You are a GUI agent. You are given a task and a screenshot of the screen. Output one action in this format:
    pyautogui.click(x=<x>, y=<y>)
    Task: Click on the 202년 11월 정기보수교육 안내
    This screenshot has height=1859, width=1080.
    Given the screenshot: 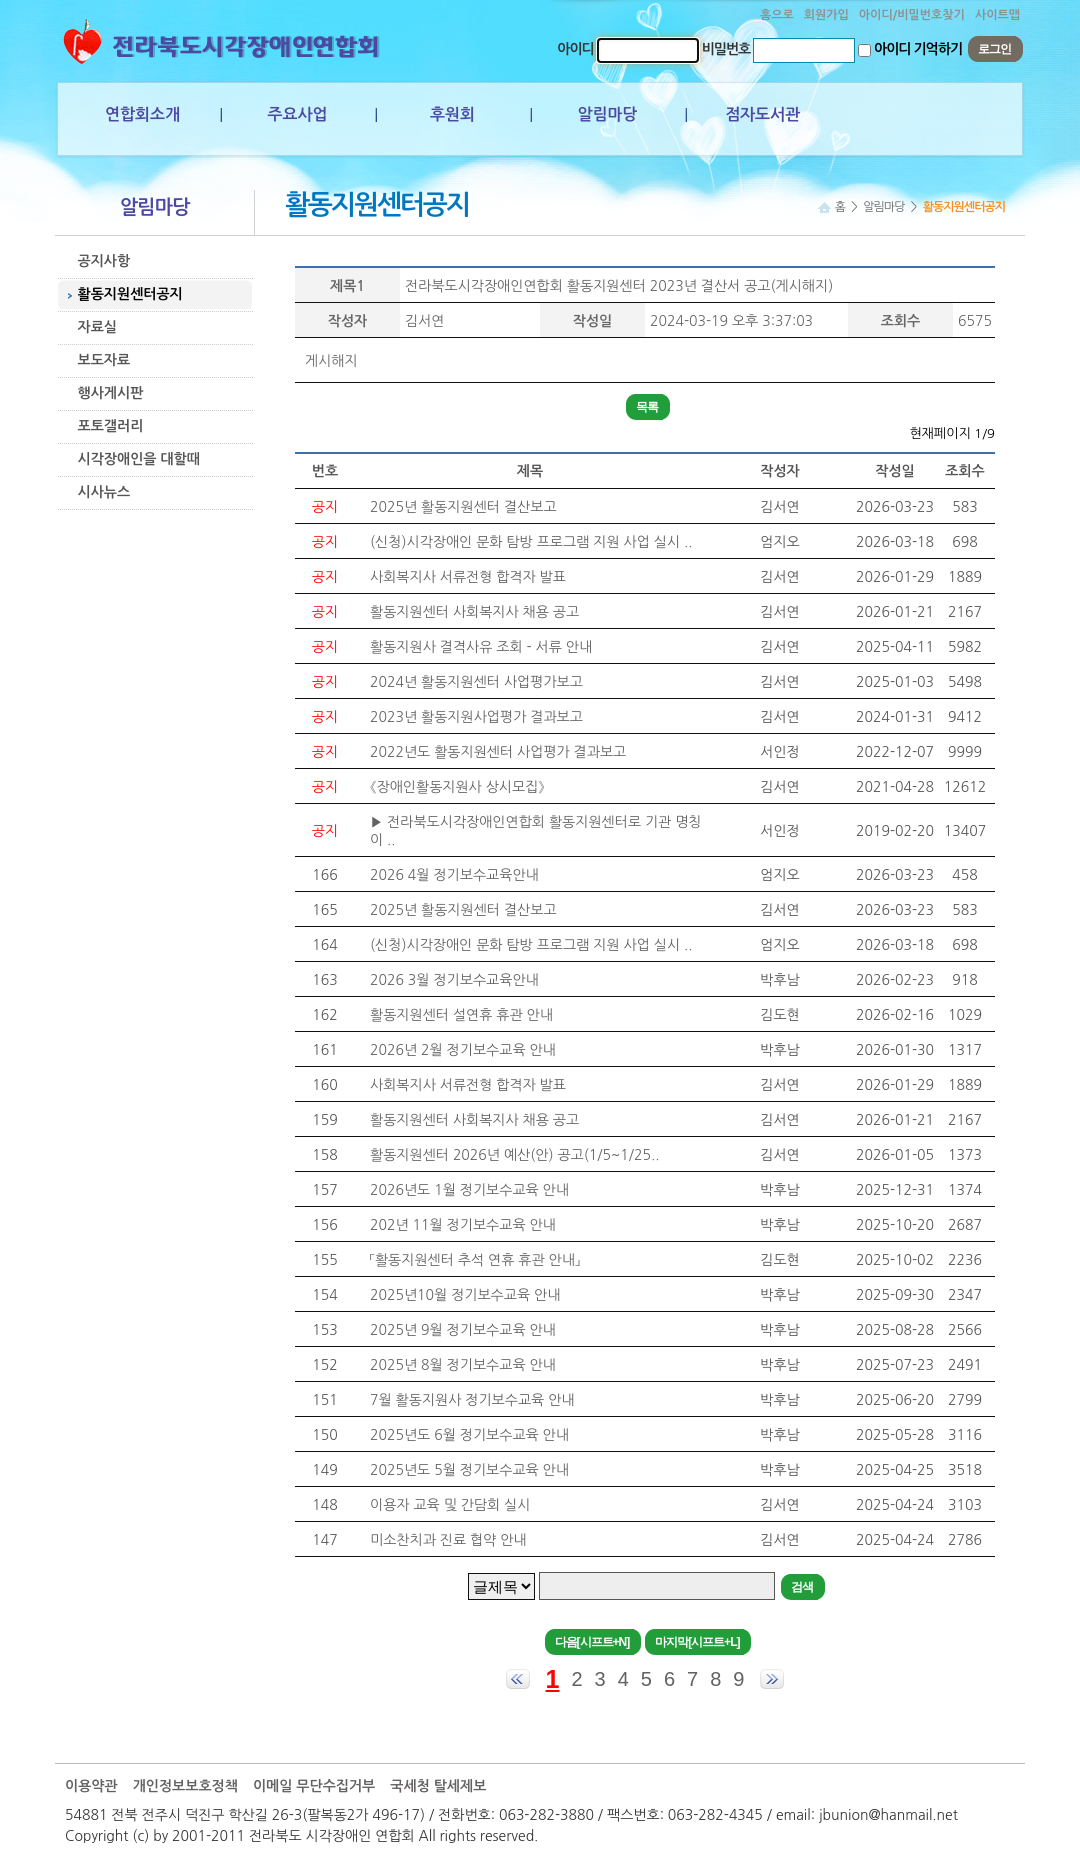 What is the action you would take?
    pyautogui.click(x=463, y=1225)
    